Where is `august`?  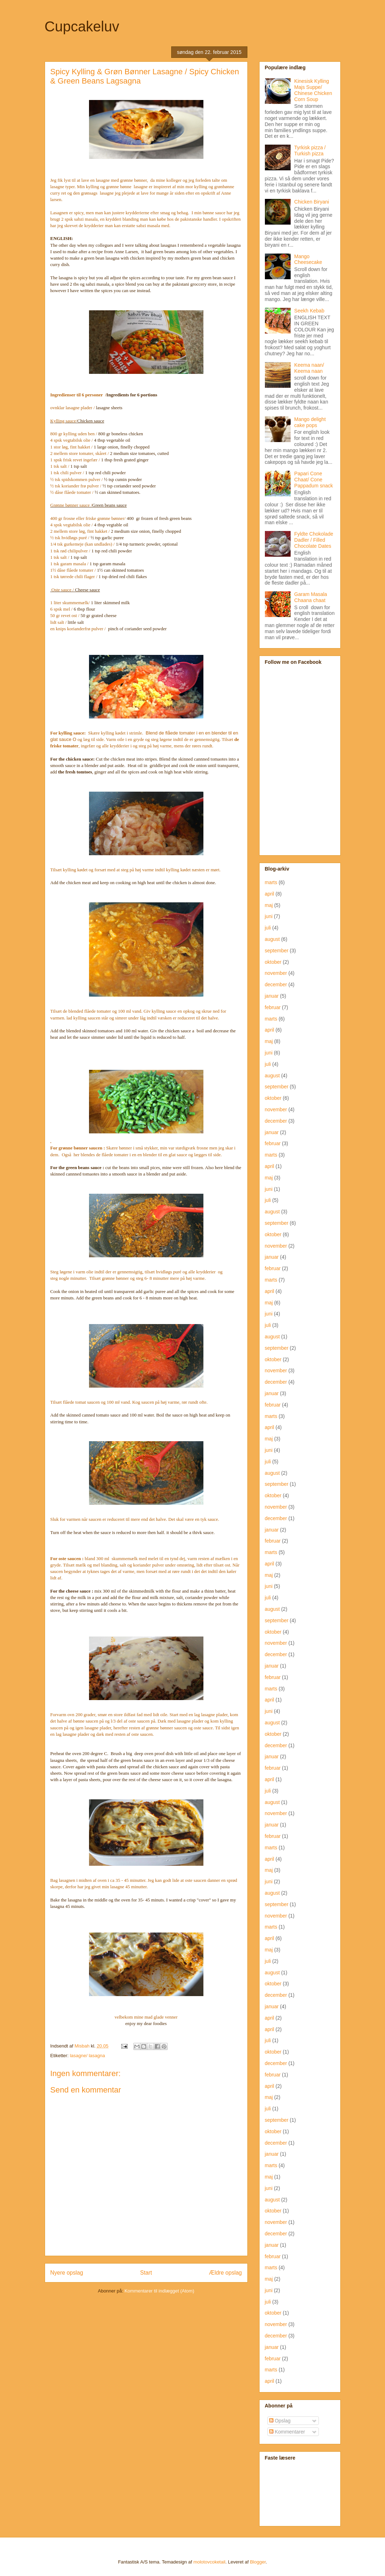 august is located at coordinates (272, 939).